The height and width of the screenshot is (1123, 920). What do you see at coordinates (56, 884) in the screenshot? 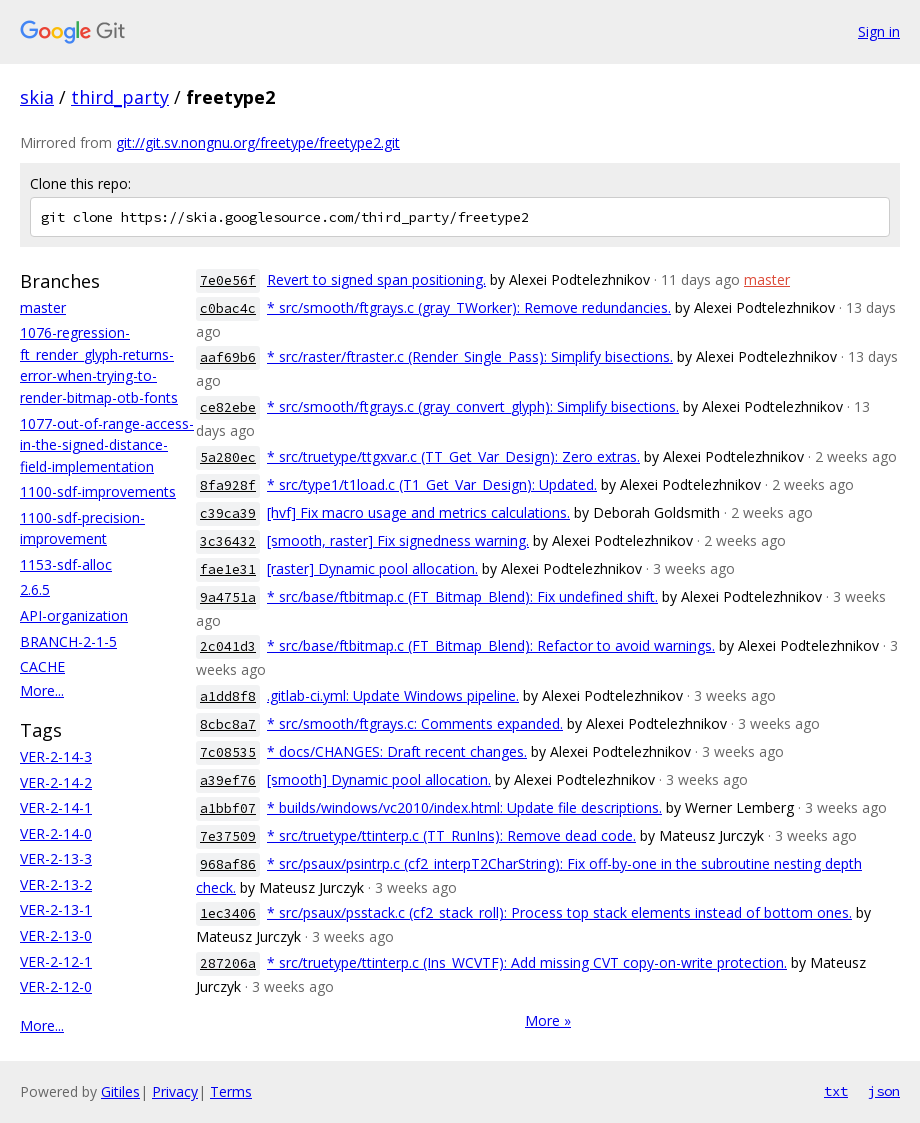
I see `VER-2-13-2` at bounding box center [56, 884].